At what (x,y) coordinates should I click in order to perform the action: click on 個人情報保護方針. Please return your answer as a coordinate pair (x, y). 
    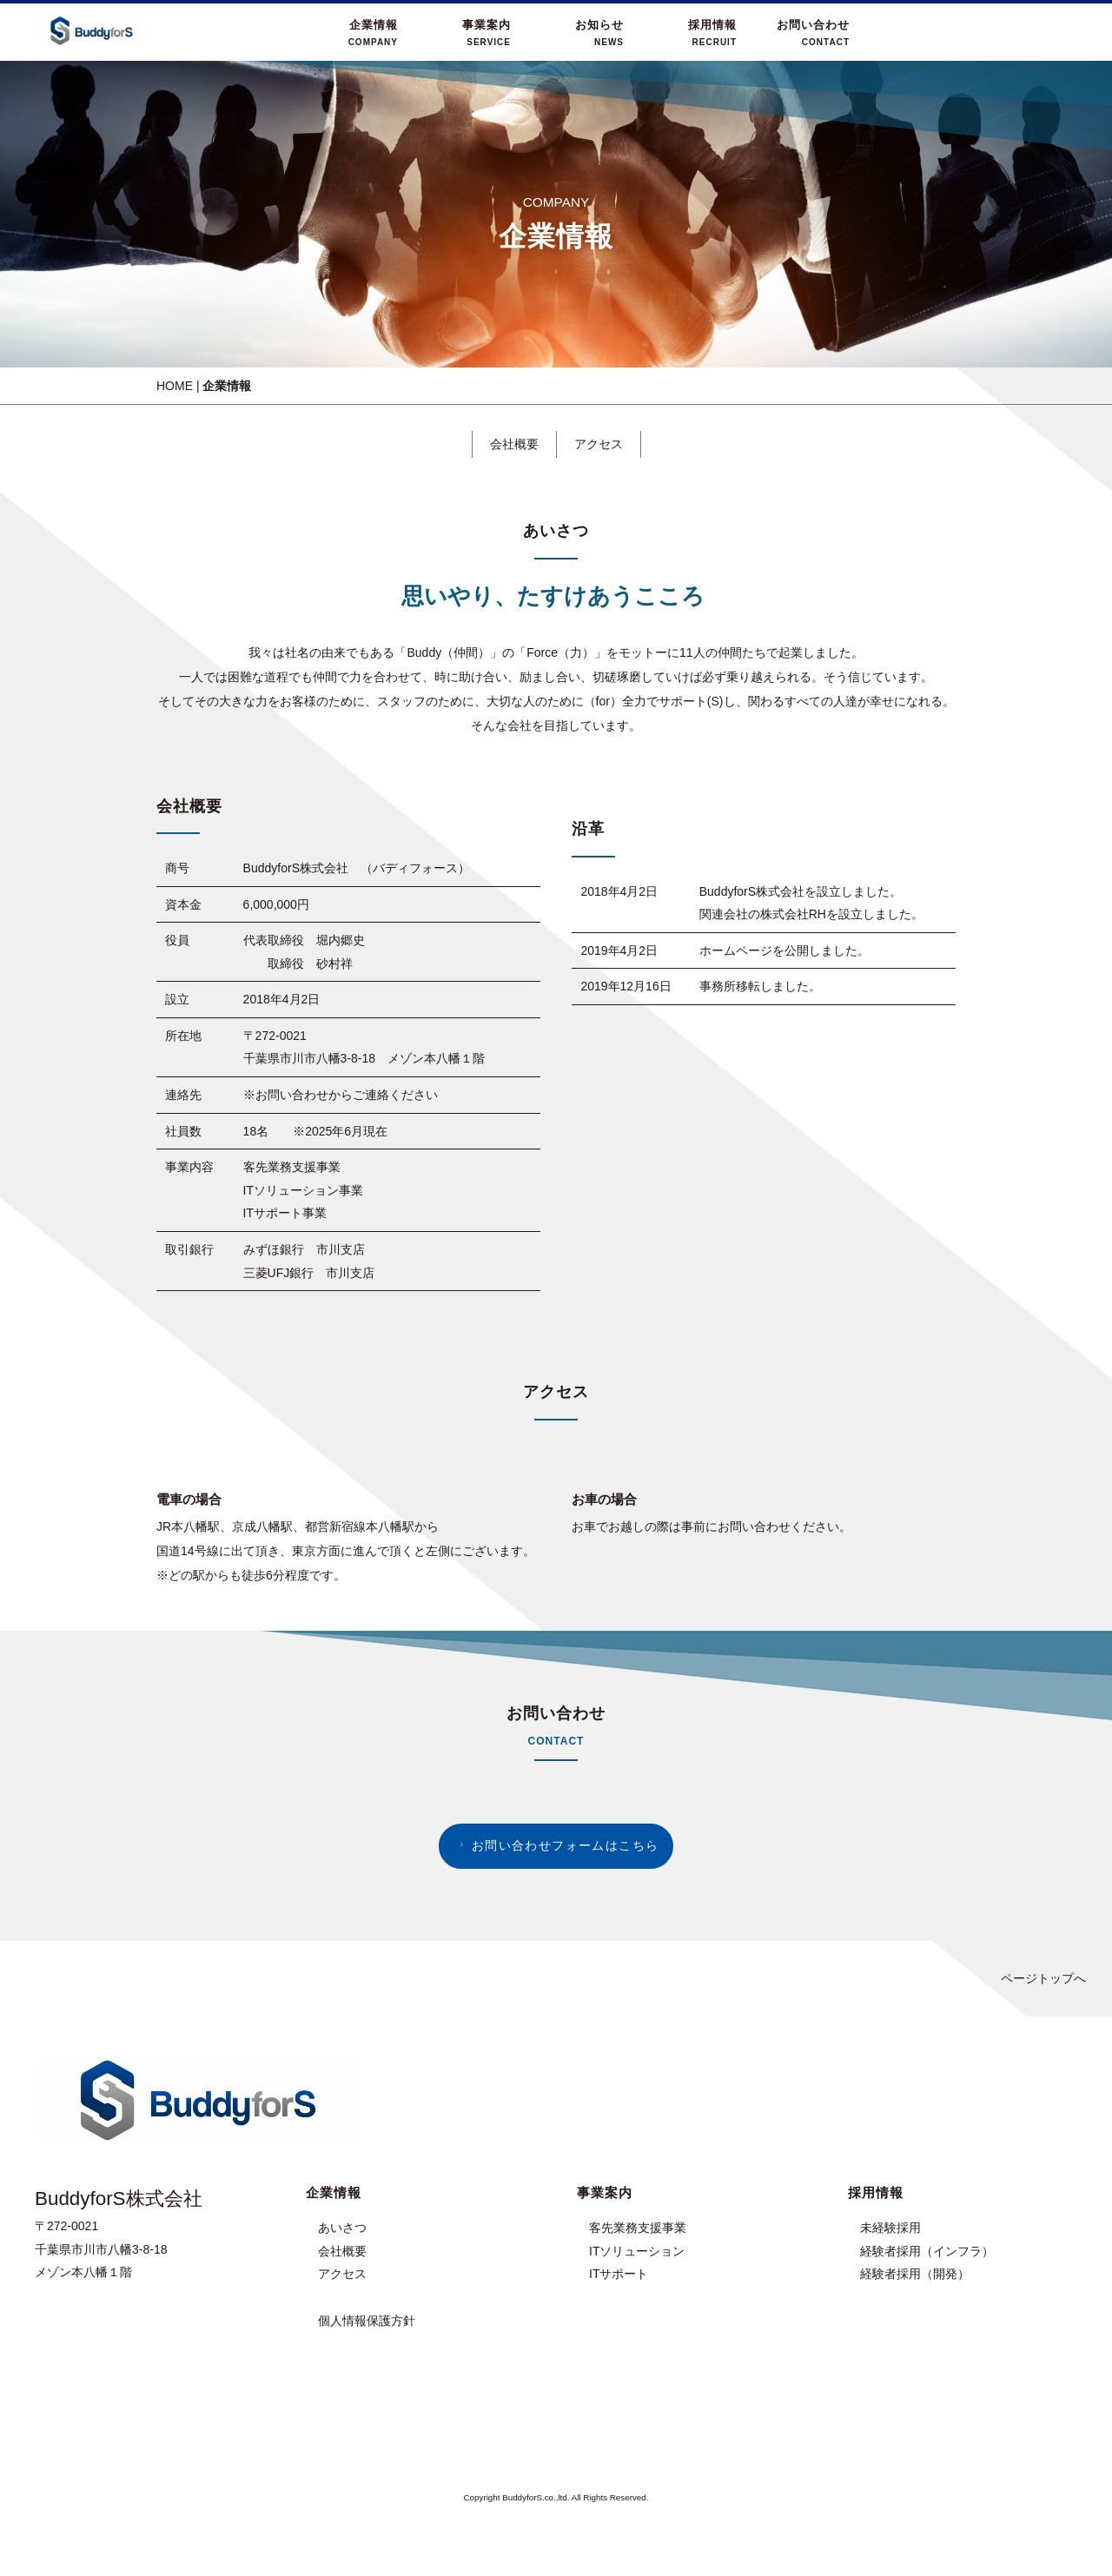
    Looking at the image, I should click on (366, 2321).